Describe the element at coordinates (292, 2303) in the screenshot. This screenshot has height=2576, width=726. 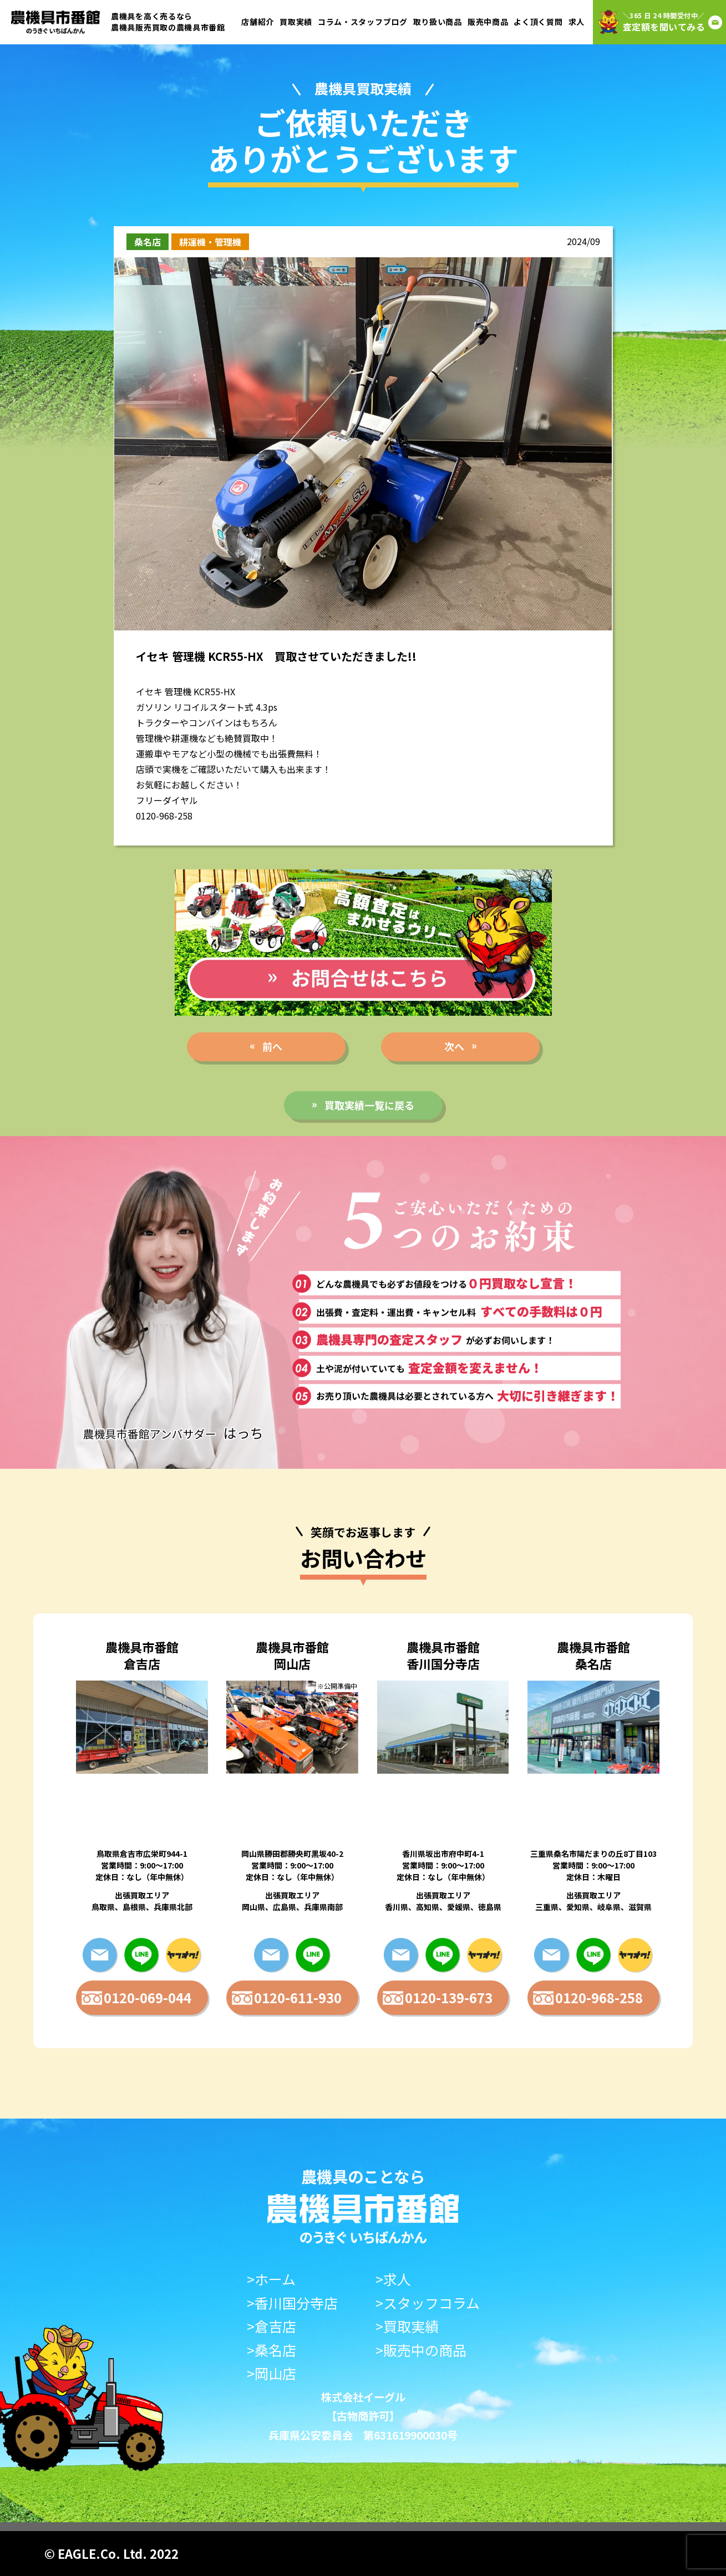
I see `>香川国分寺店` at that location.